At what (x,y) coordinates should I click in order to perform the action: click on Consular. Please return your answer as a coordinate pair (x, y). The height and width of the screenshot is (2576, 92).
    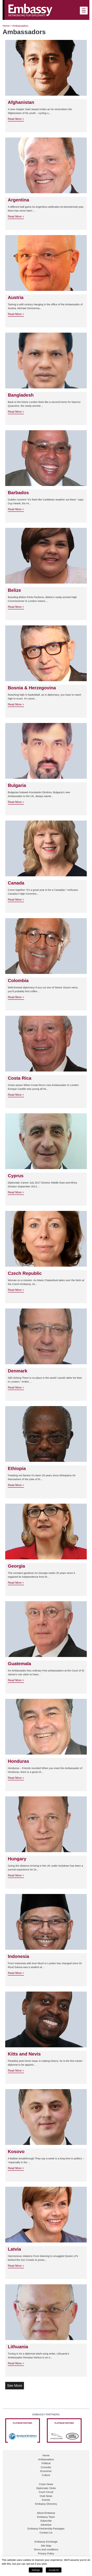
    Looking at the image, I should click on (46, 2467).